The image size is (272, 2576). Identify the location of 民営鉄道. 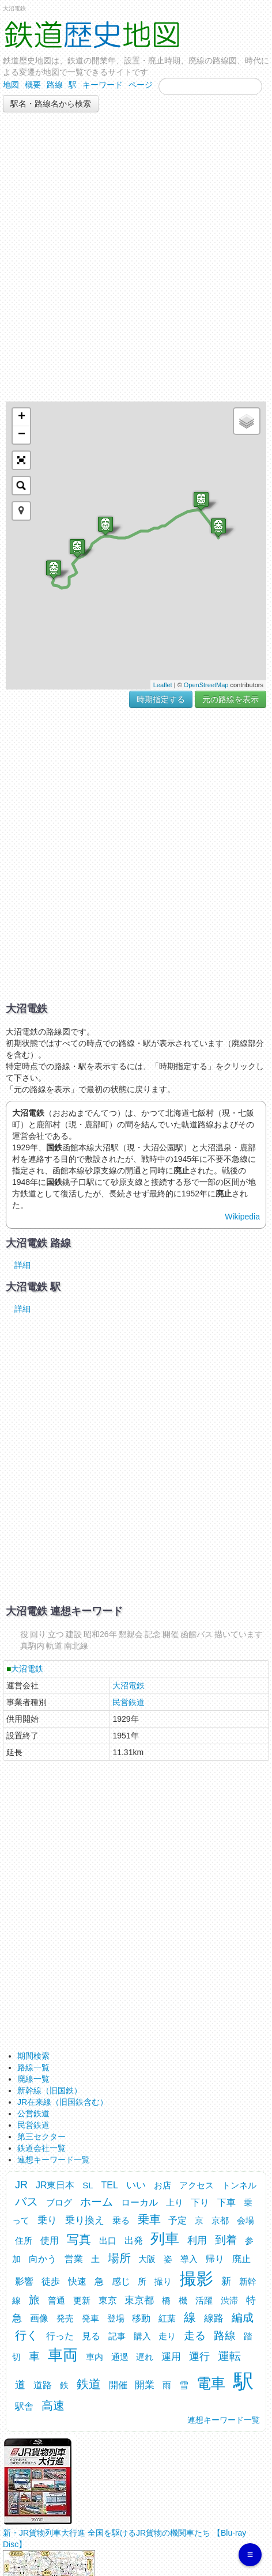
(128, 1702).